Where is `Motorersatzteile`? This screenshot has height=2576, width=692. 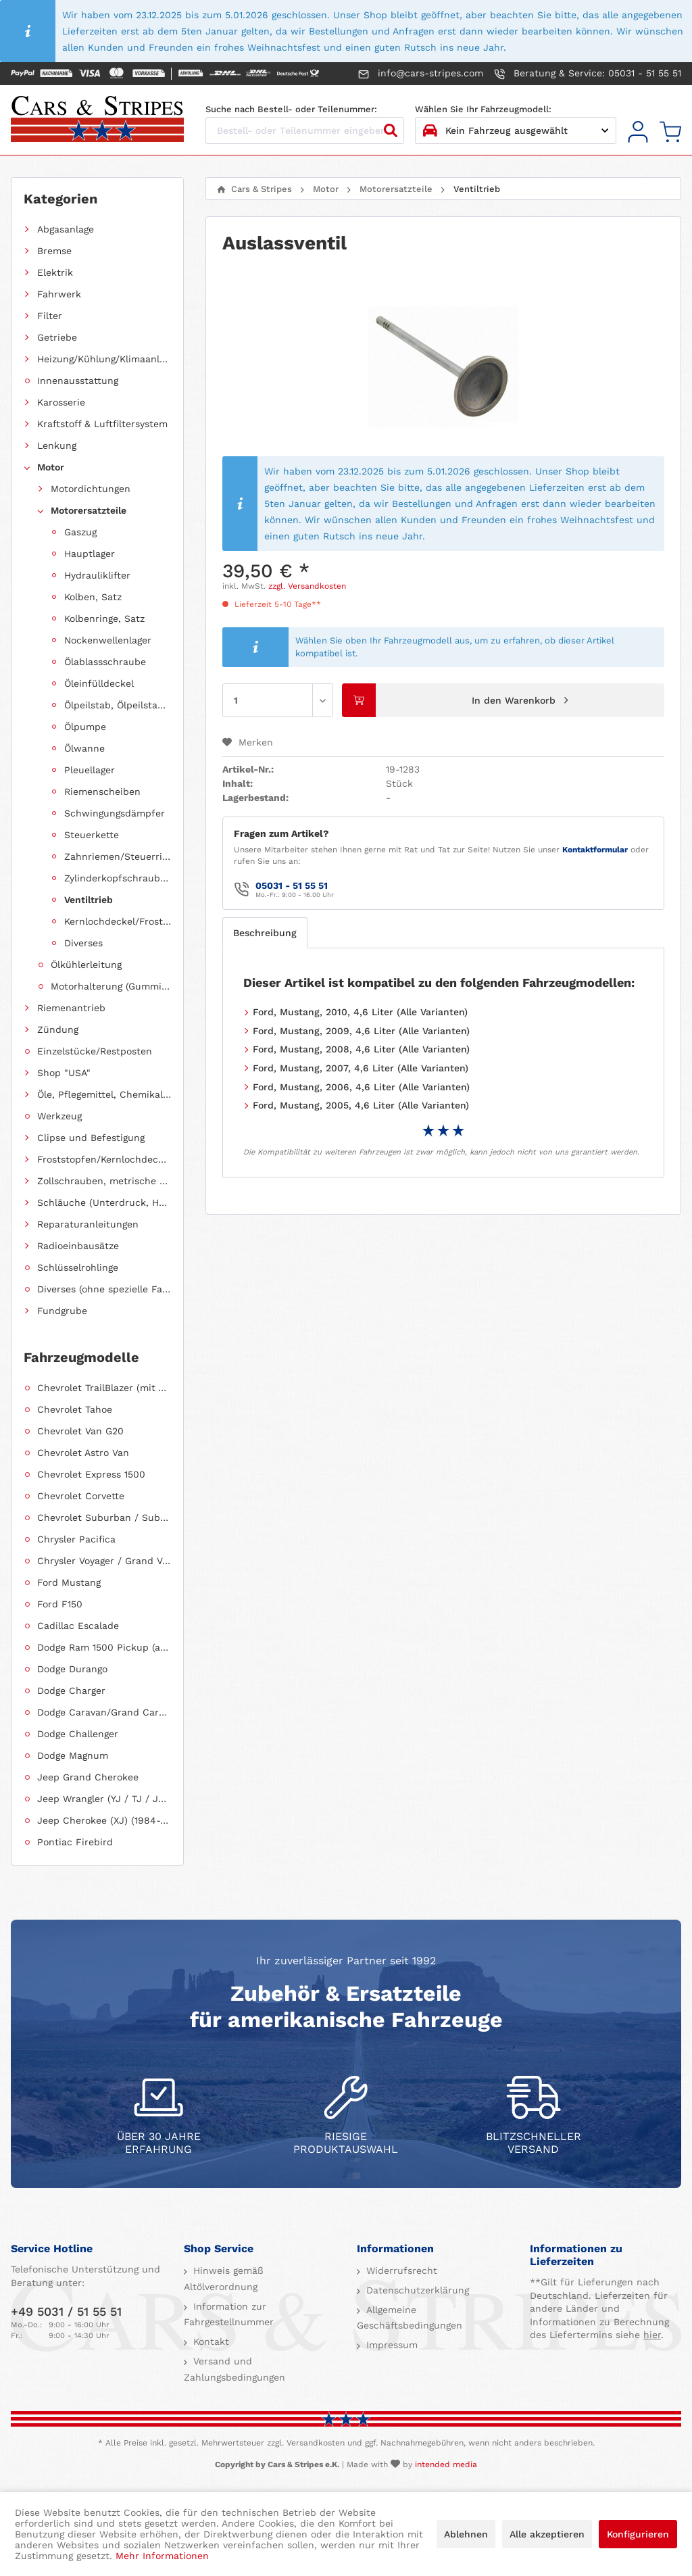
Motorersatzteile is located at coordinates (88, 510).